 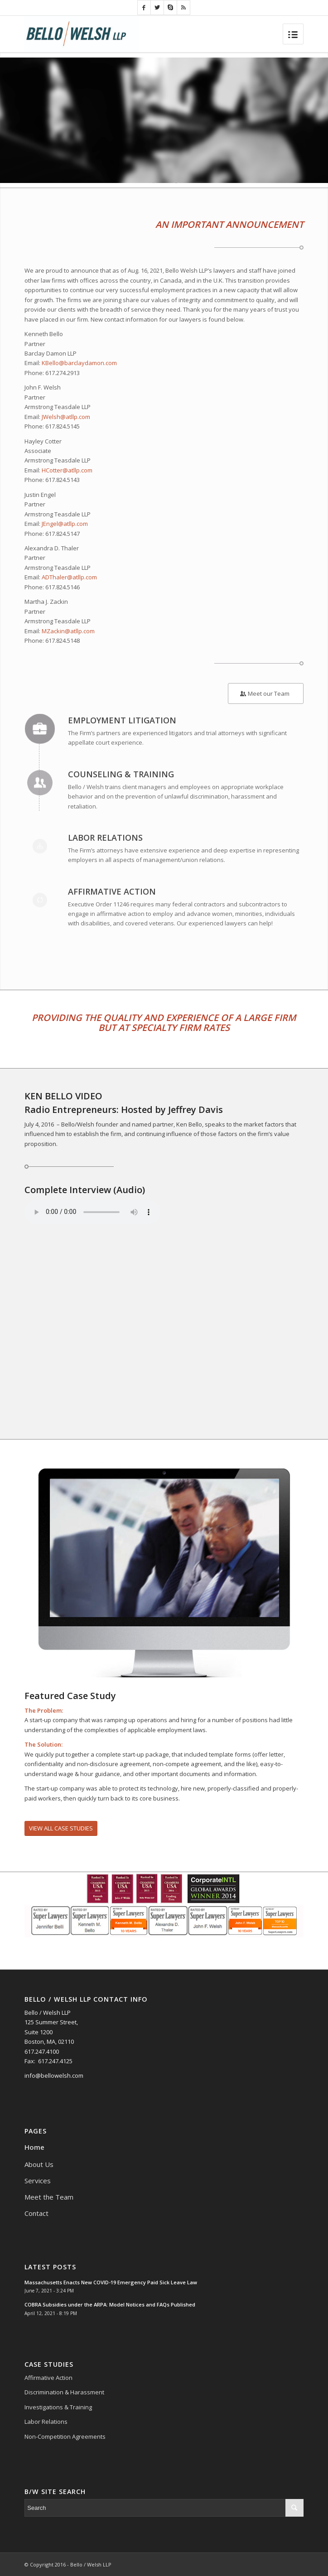 What do you see at coordinates (112, 891) in the screenshot?
I see `Affirmative Action` at bounding box center [112, 891].